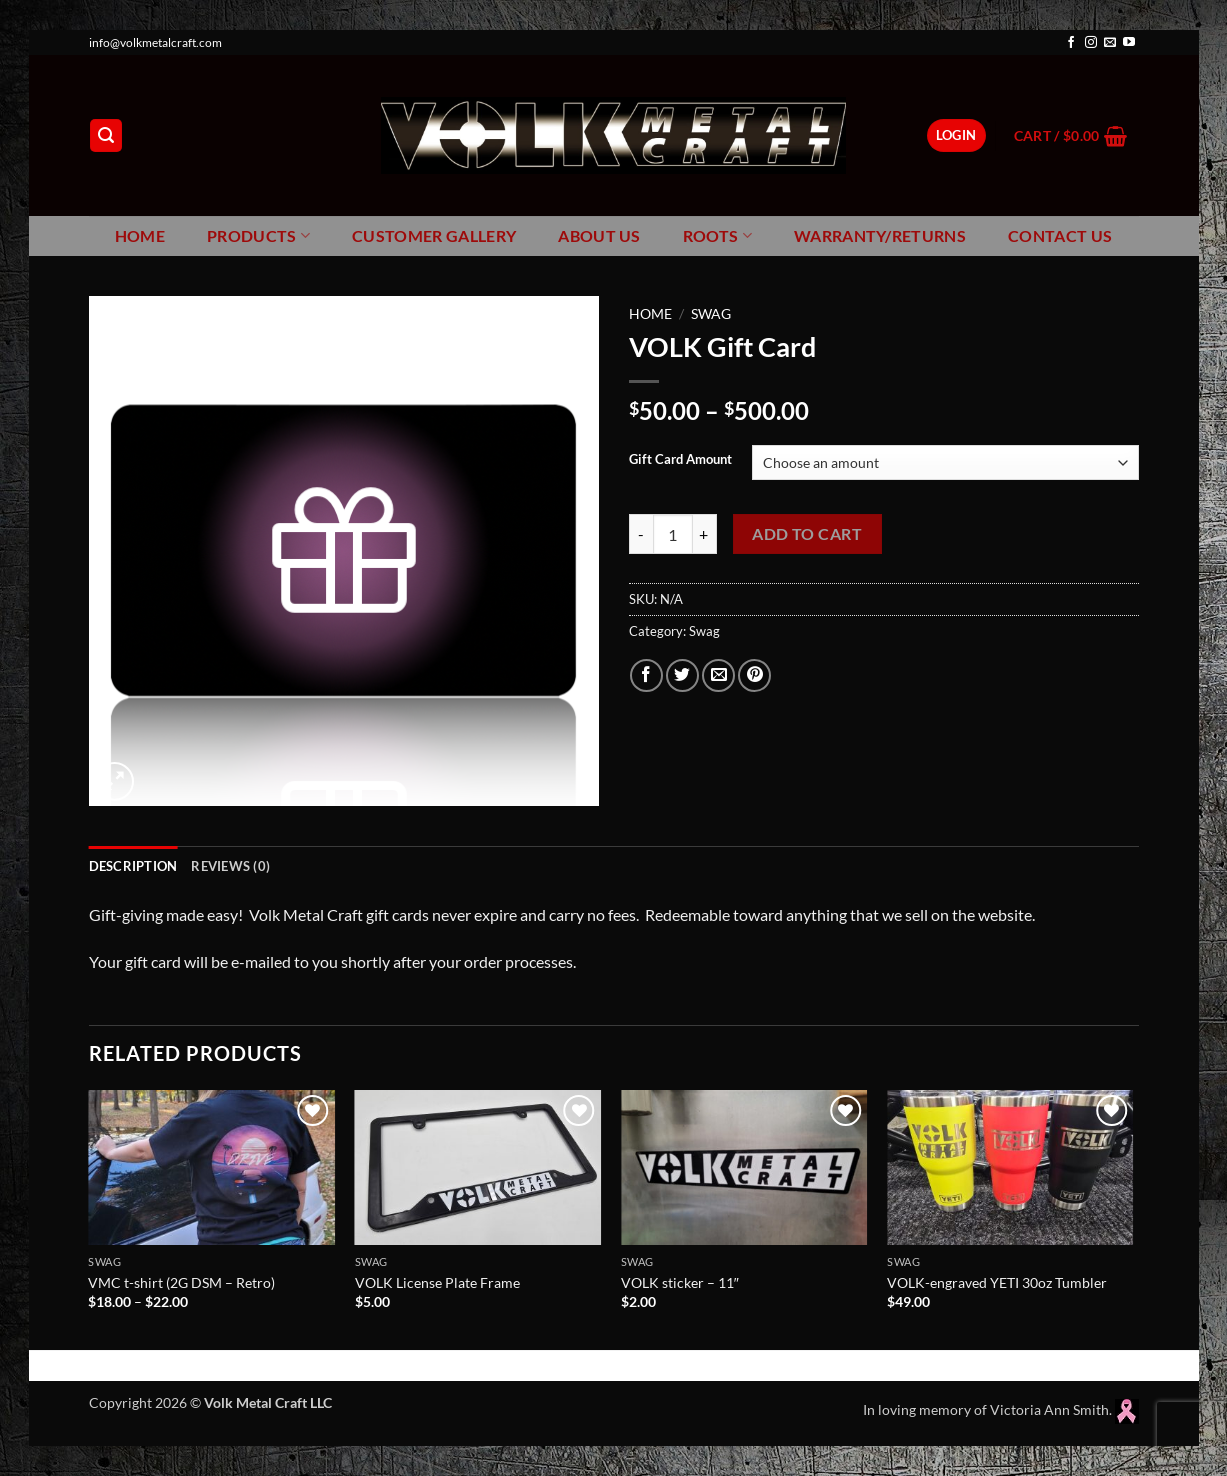 This screenshot has height=1476, width=1227. I want to click on VOLK License Plate Frame, so click(437, 1282).